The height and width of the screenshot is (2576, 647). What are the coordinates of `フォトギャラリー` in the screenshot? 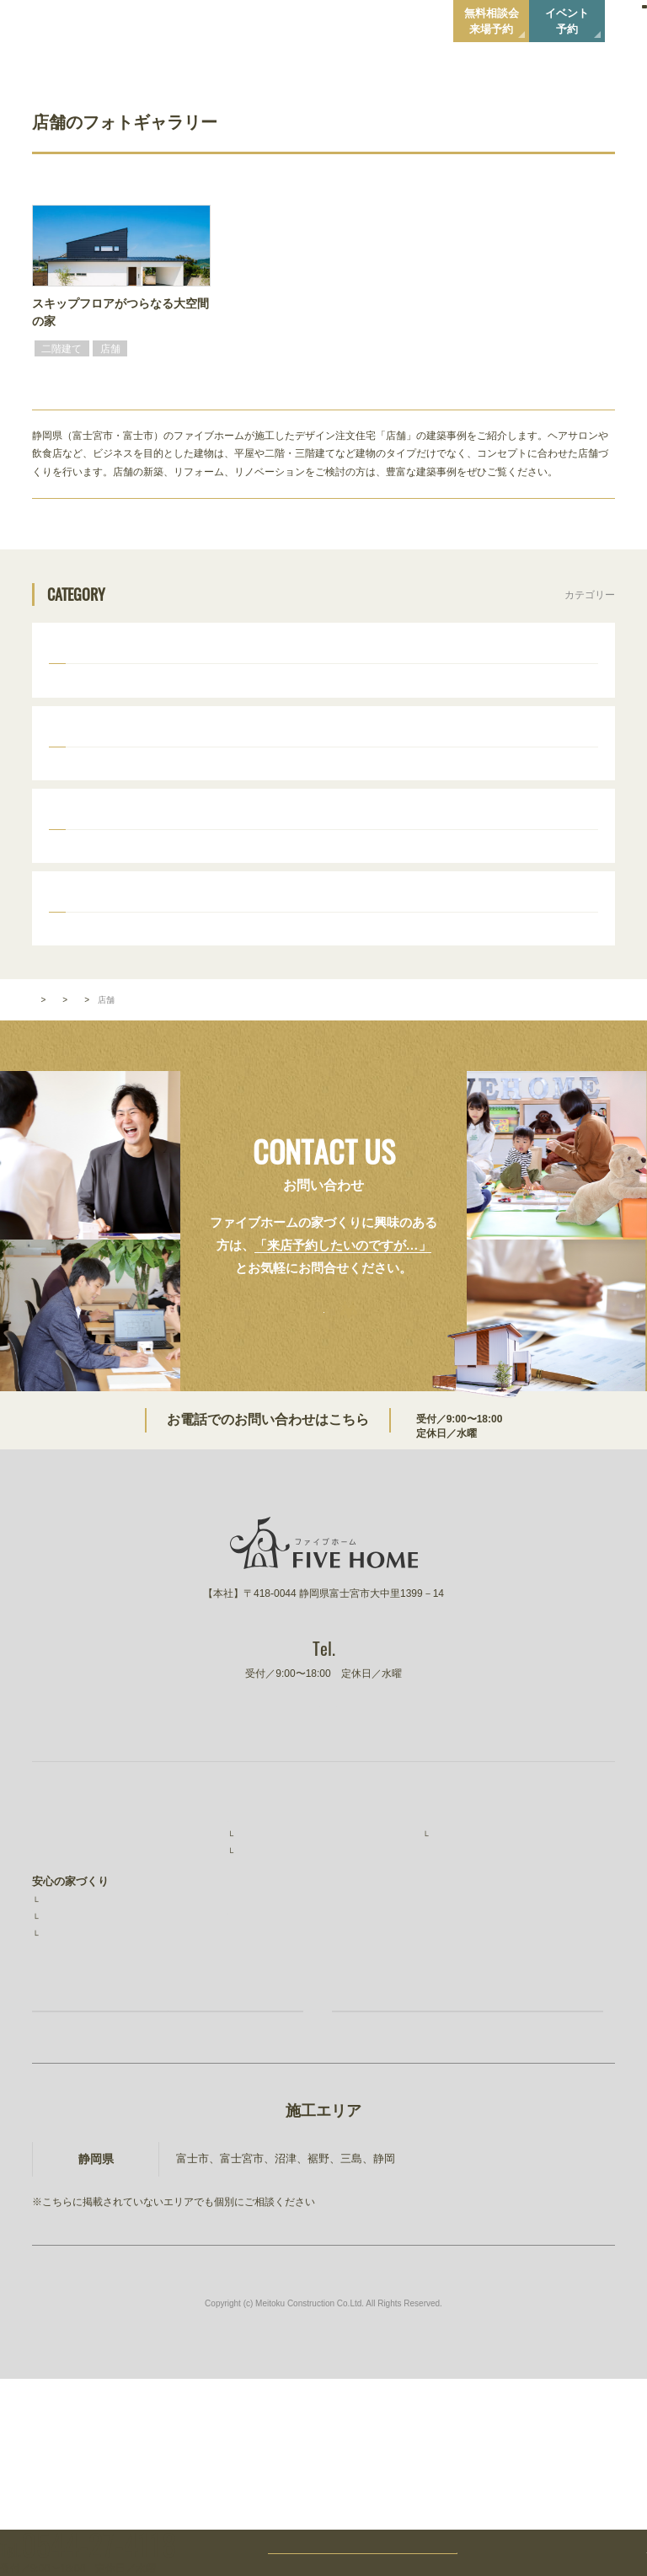 It's located at (105, 1081).